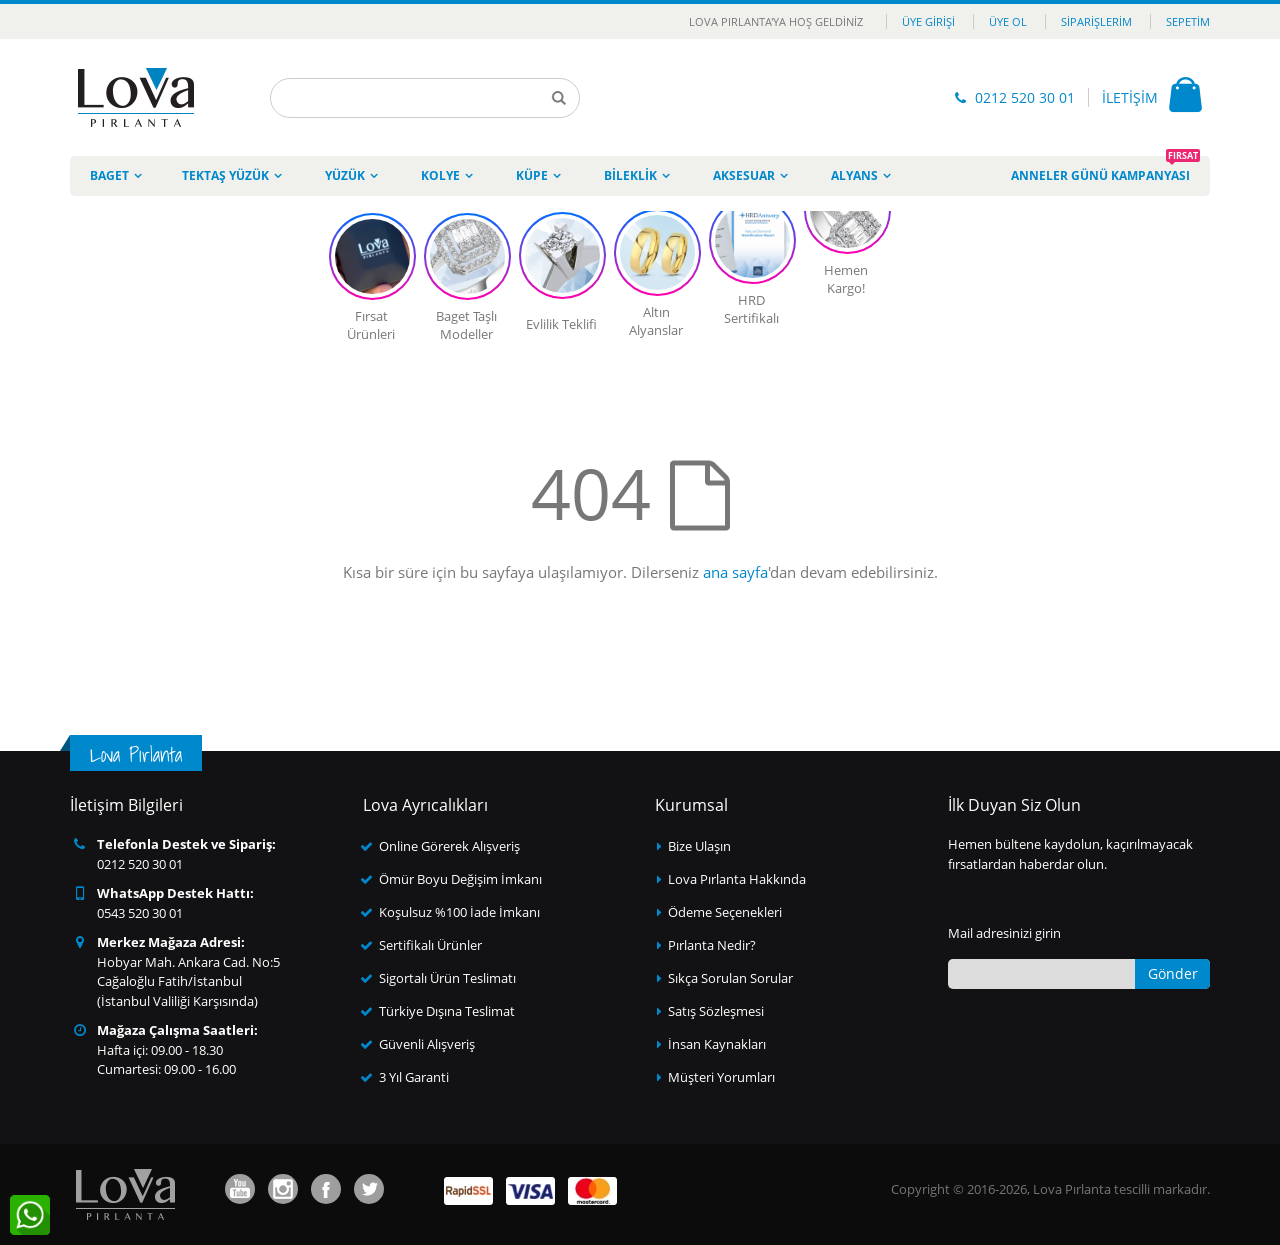 The width and height of the screenshot is (1280, 1245). Describe the element at coordinates (716, 1011) in the screenshot. I see `Satış Sözleşmesi` at that location.